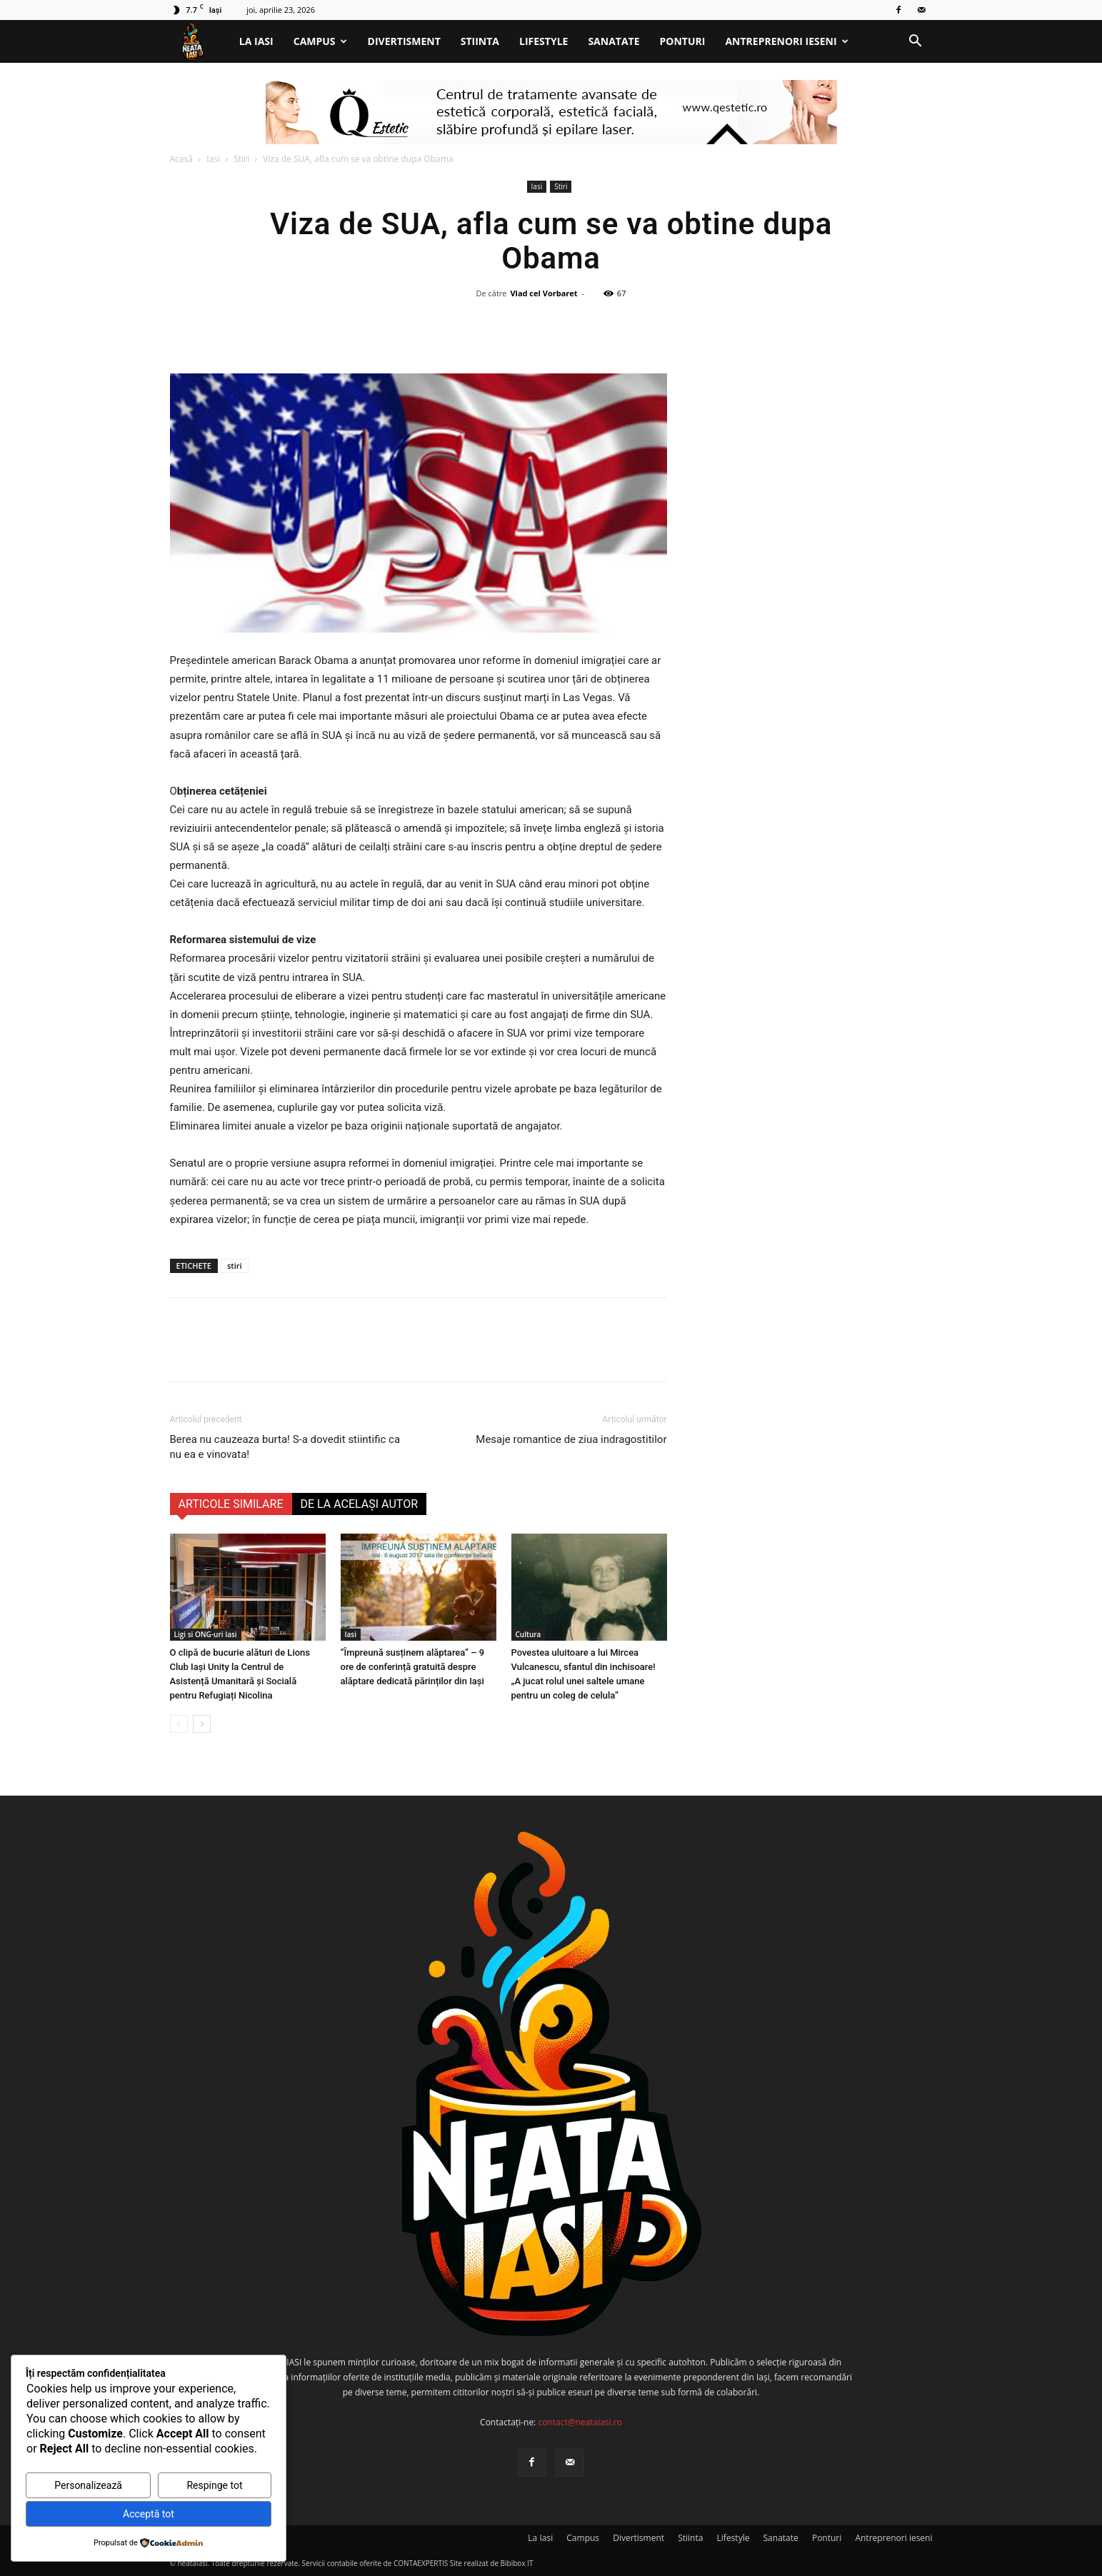 This screenshot has height=2576, width=1102. I want to click on Campus, so click(320, 41).